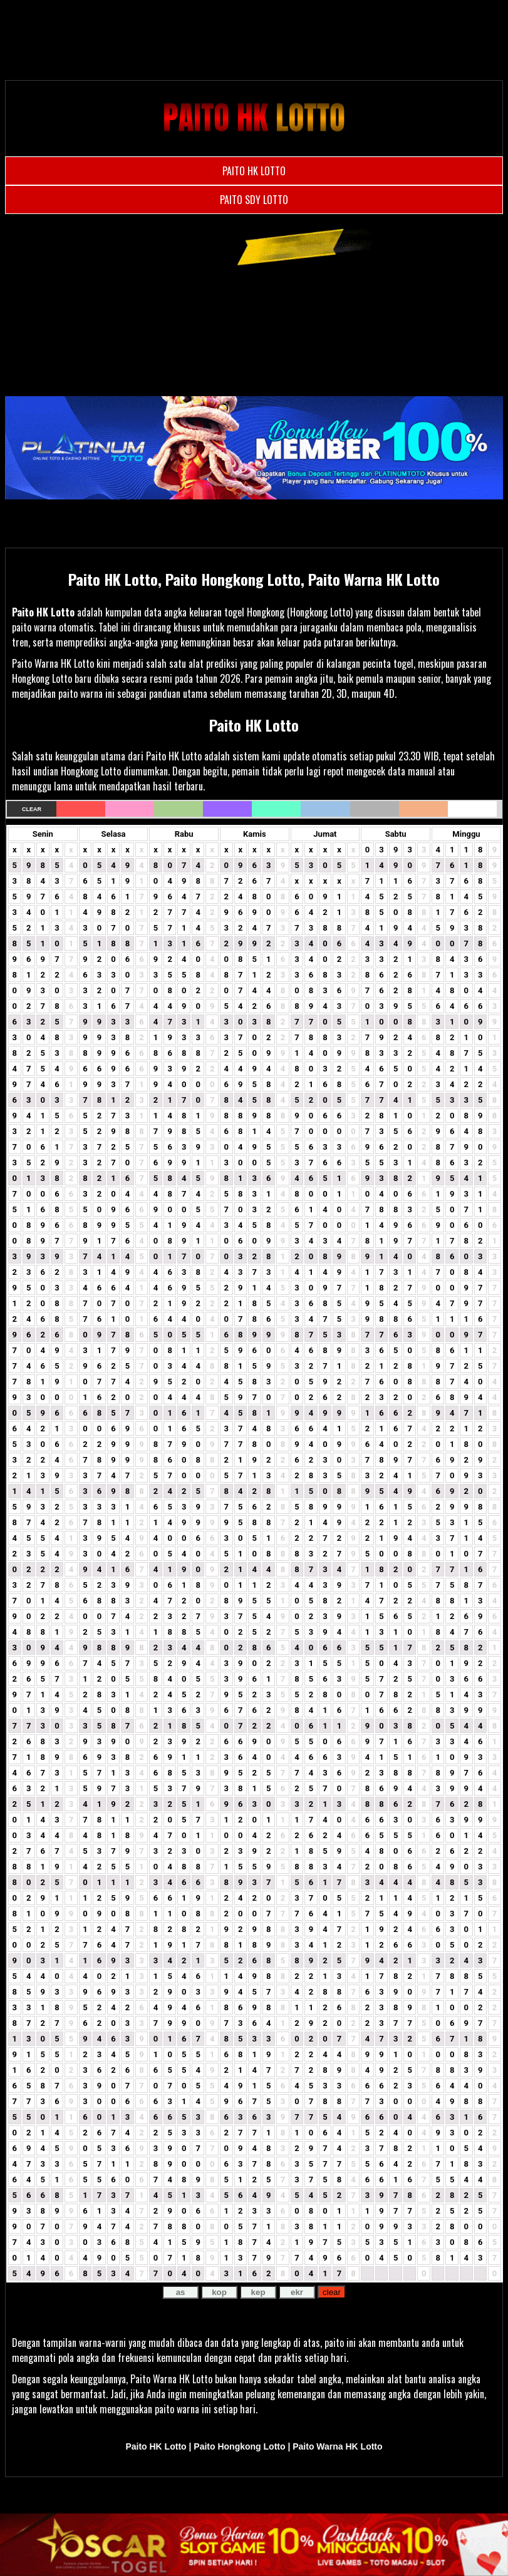  What do you see at coordinates (254, 170) in the screenshot?
I see `PAITO HK LOTTO` at bounding box center [254, 170].